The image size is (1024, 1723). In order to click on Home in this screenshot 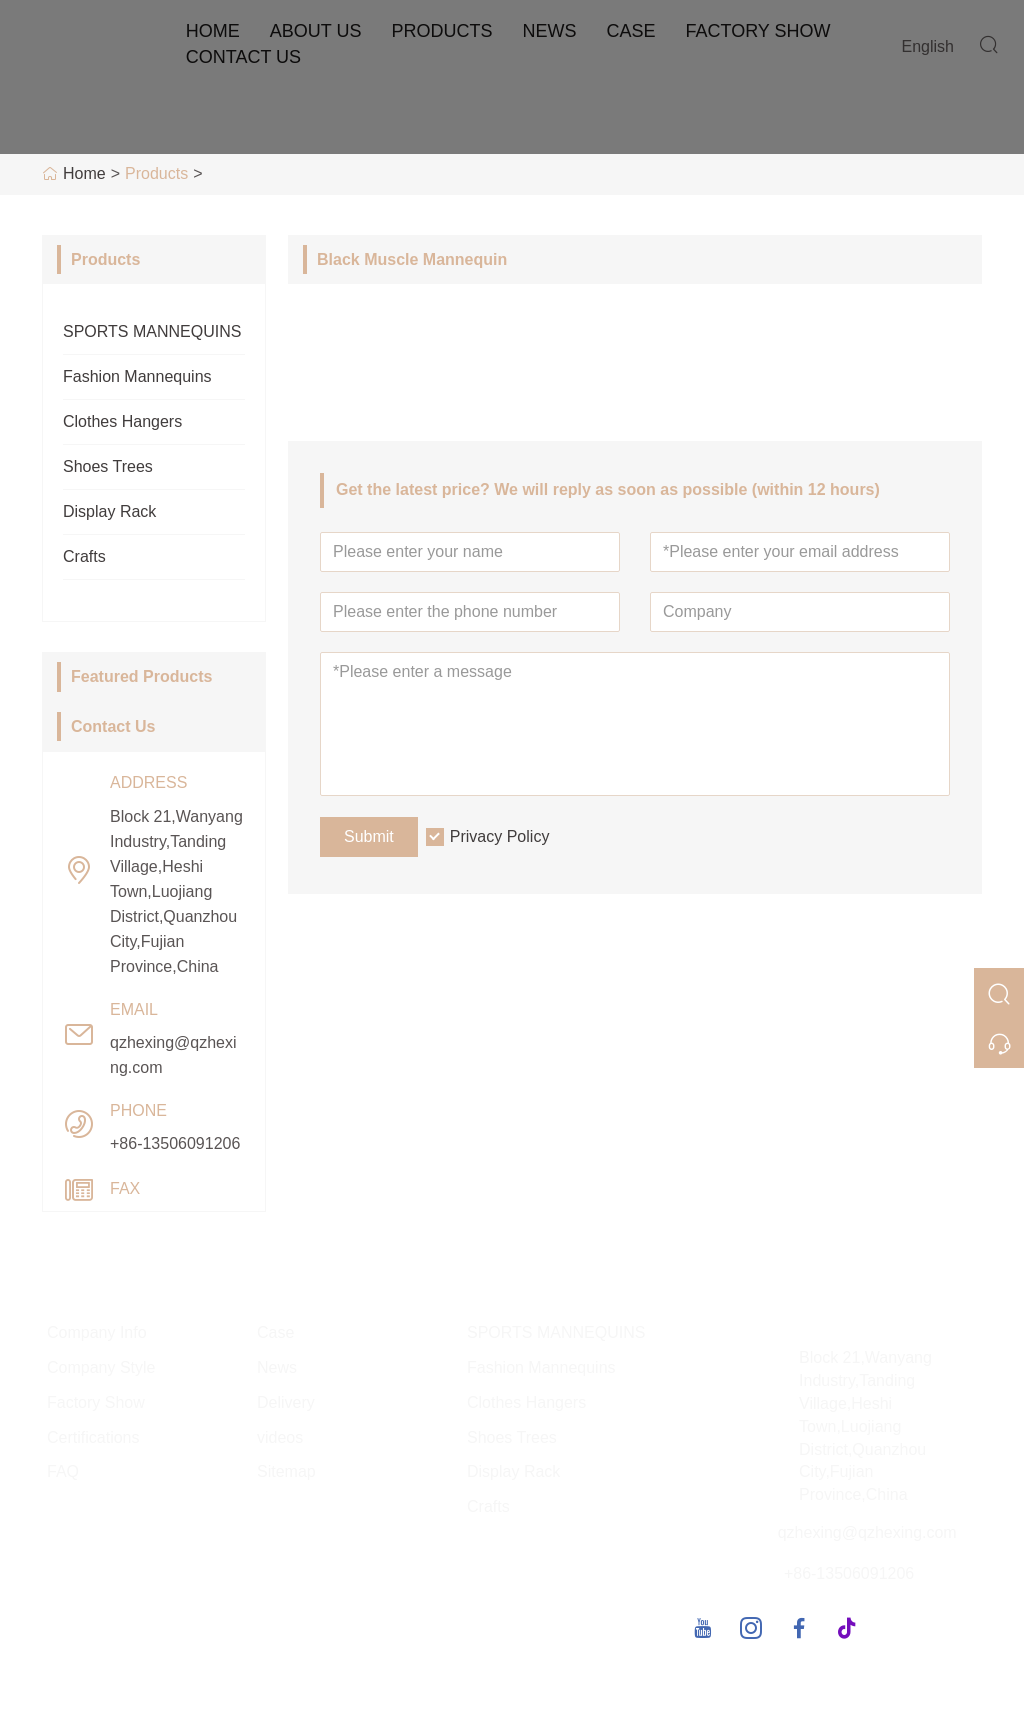, I will do `click(213, 31)`.